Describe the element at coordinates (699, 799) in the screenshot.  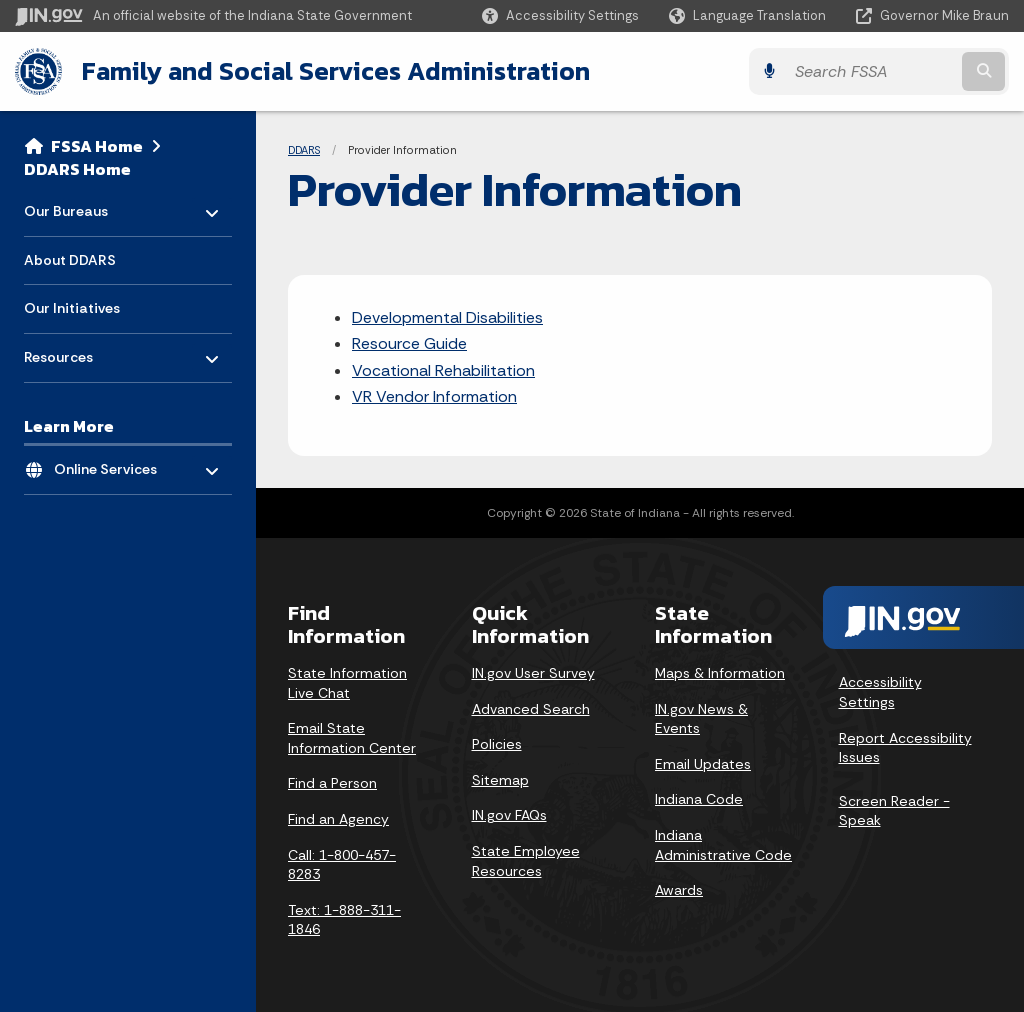
I see `Indiana Code` at that location.